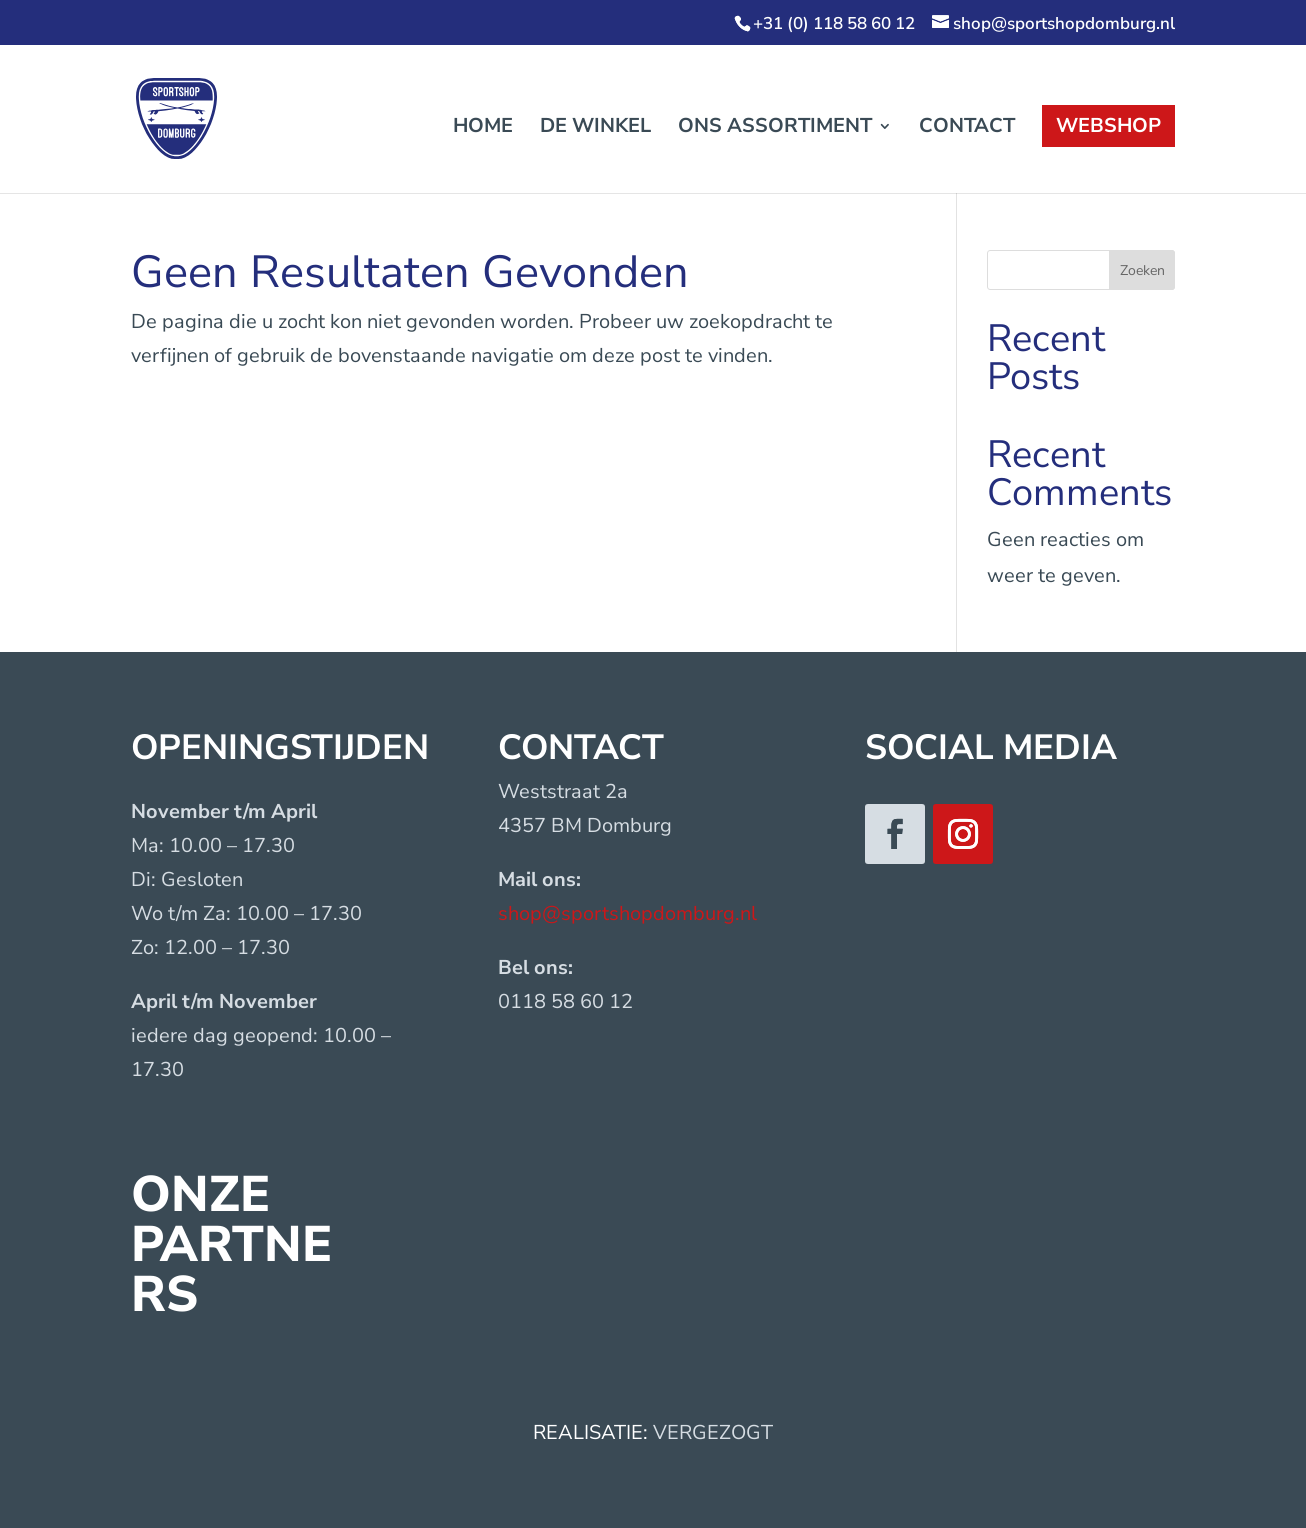  Describe the element at coordinates (1108, 125) in the screenshot. I see `Webshop` at that location.